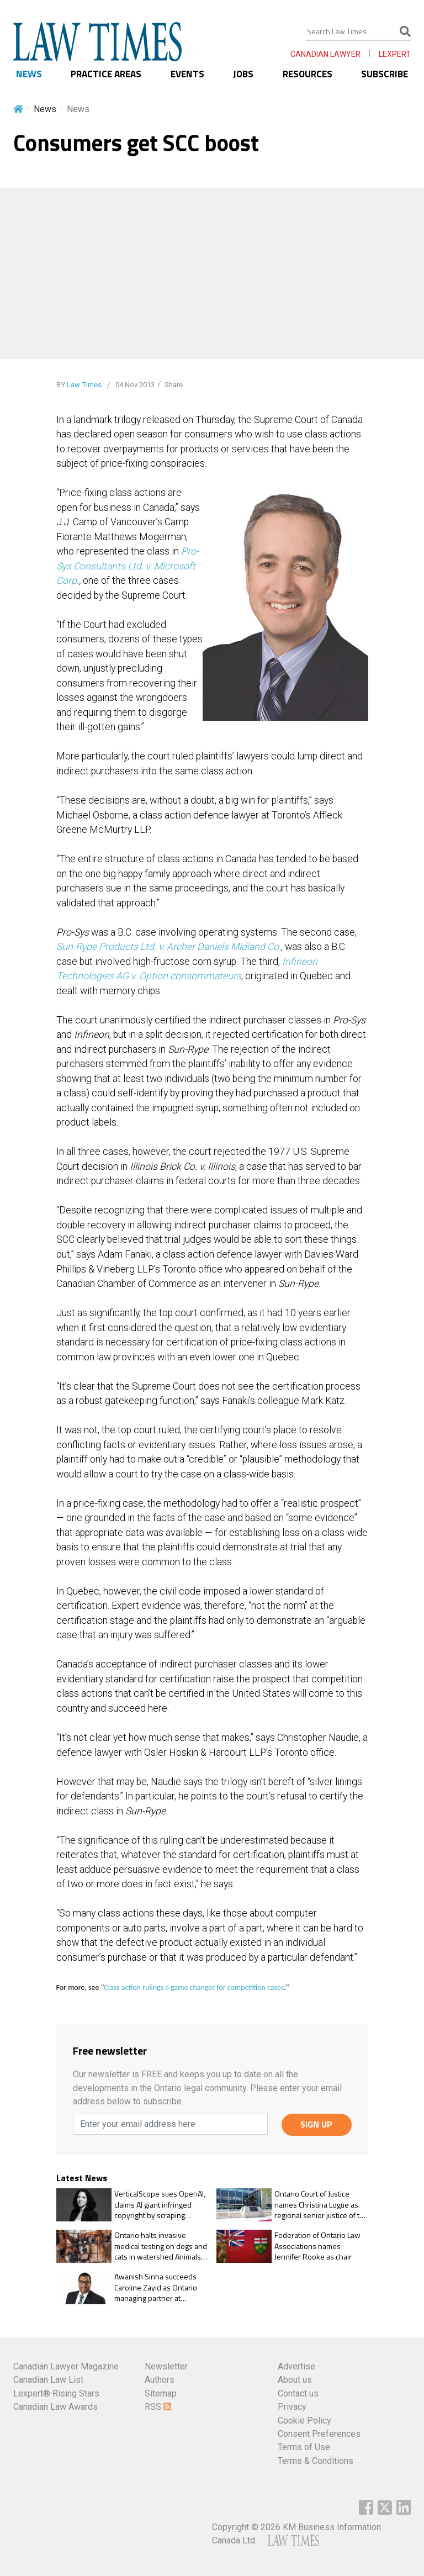 This screenshot has height=2576, width=424. What do you see at coordinates (155, 2287) in the screenshot?
I see `Awanish Sinha succeeds Caroline Zayid as Ontario managing partner at McCarthy Tétrault` at bounding box center [155, 2287].